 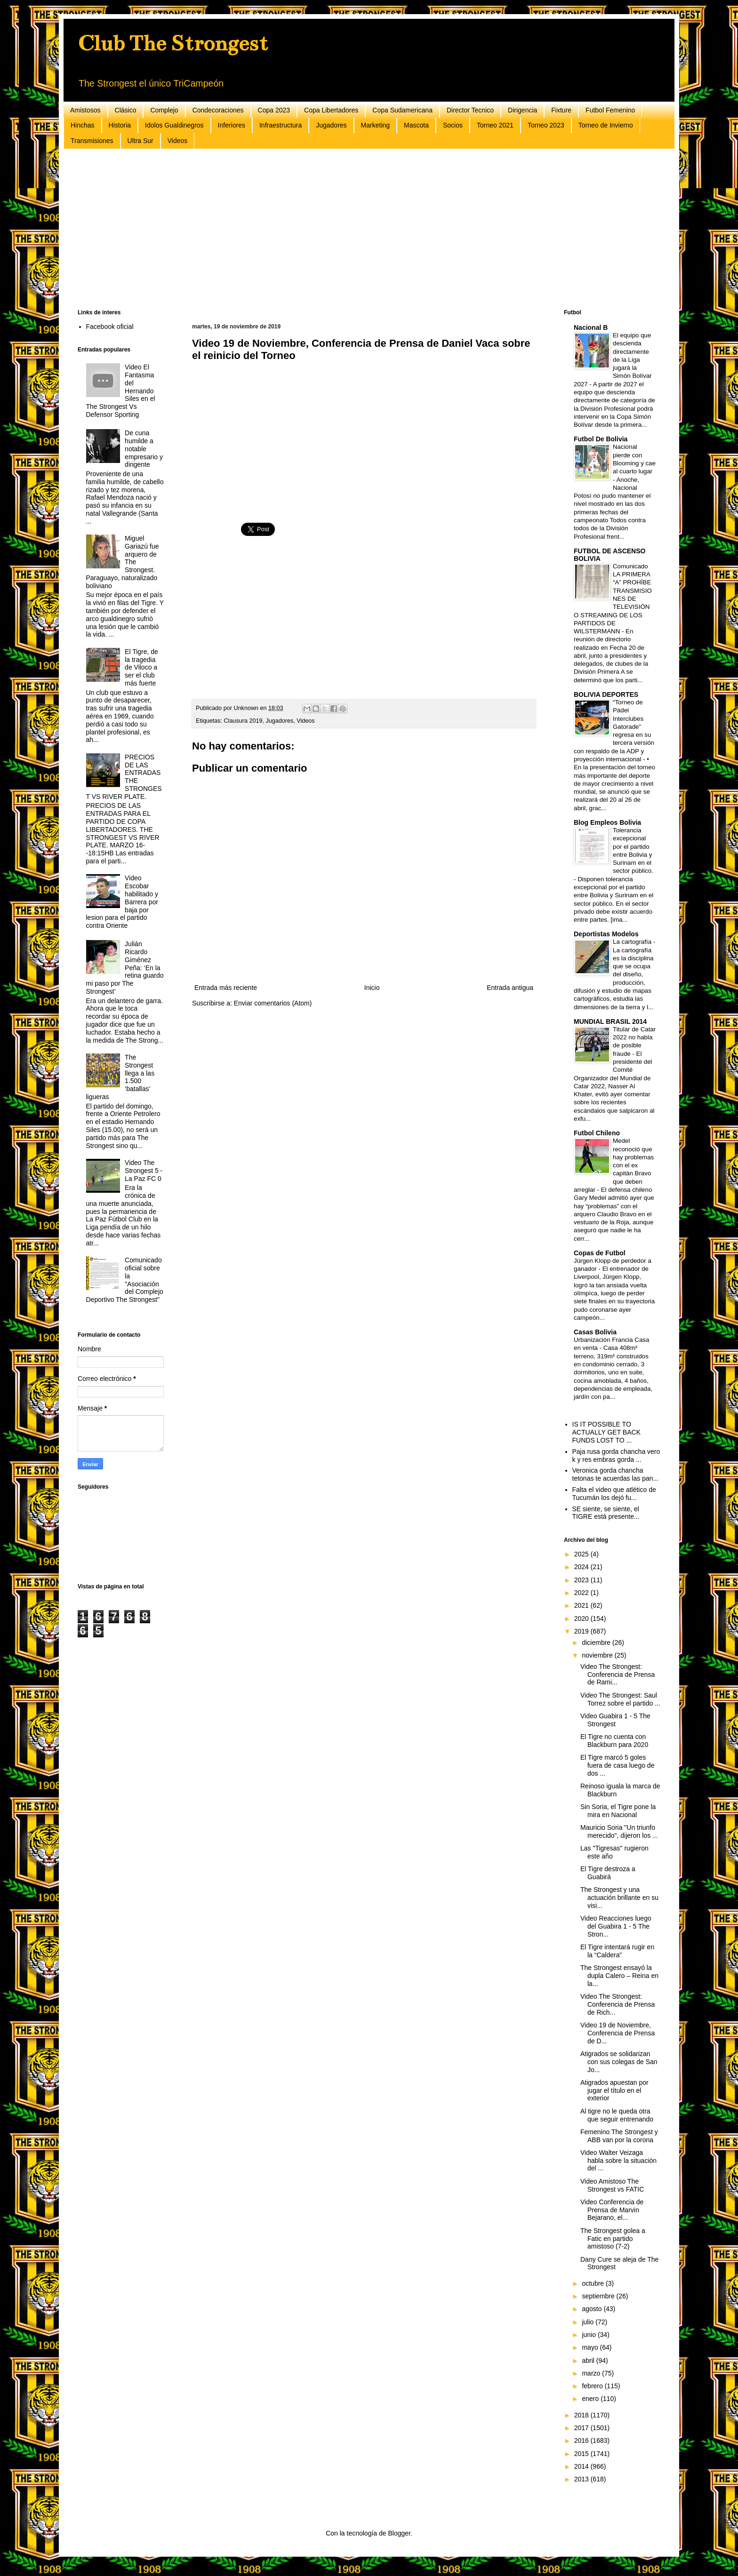 What do you see at coordinates (600, 439) in the screenshot?
I see `Futbol De Bolivia` at bounding box center [600, 439].